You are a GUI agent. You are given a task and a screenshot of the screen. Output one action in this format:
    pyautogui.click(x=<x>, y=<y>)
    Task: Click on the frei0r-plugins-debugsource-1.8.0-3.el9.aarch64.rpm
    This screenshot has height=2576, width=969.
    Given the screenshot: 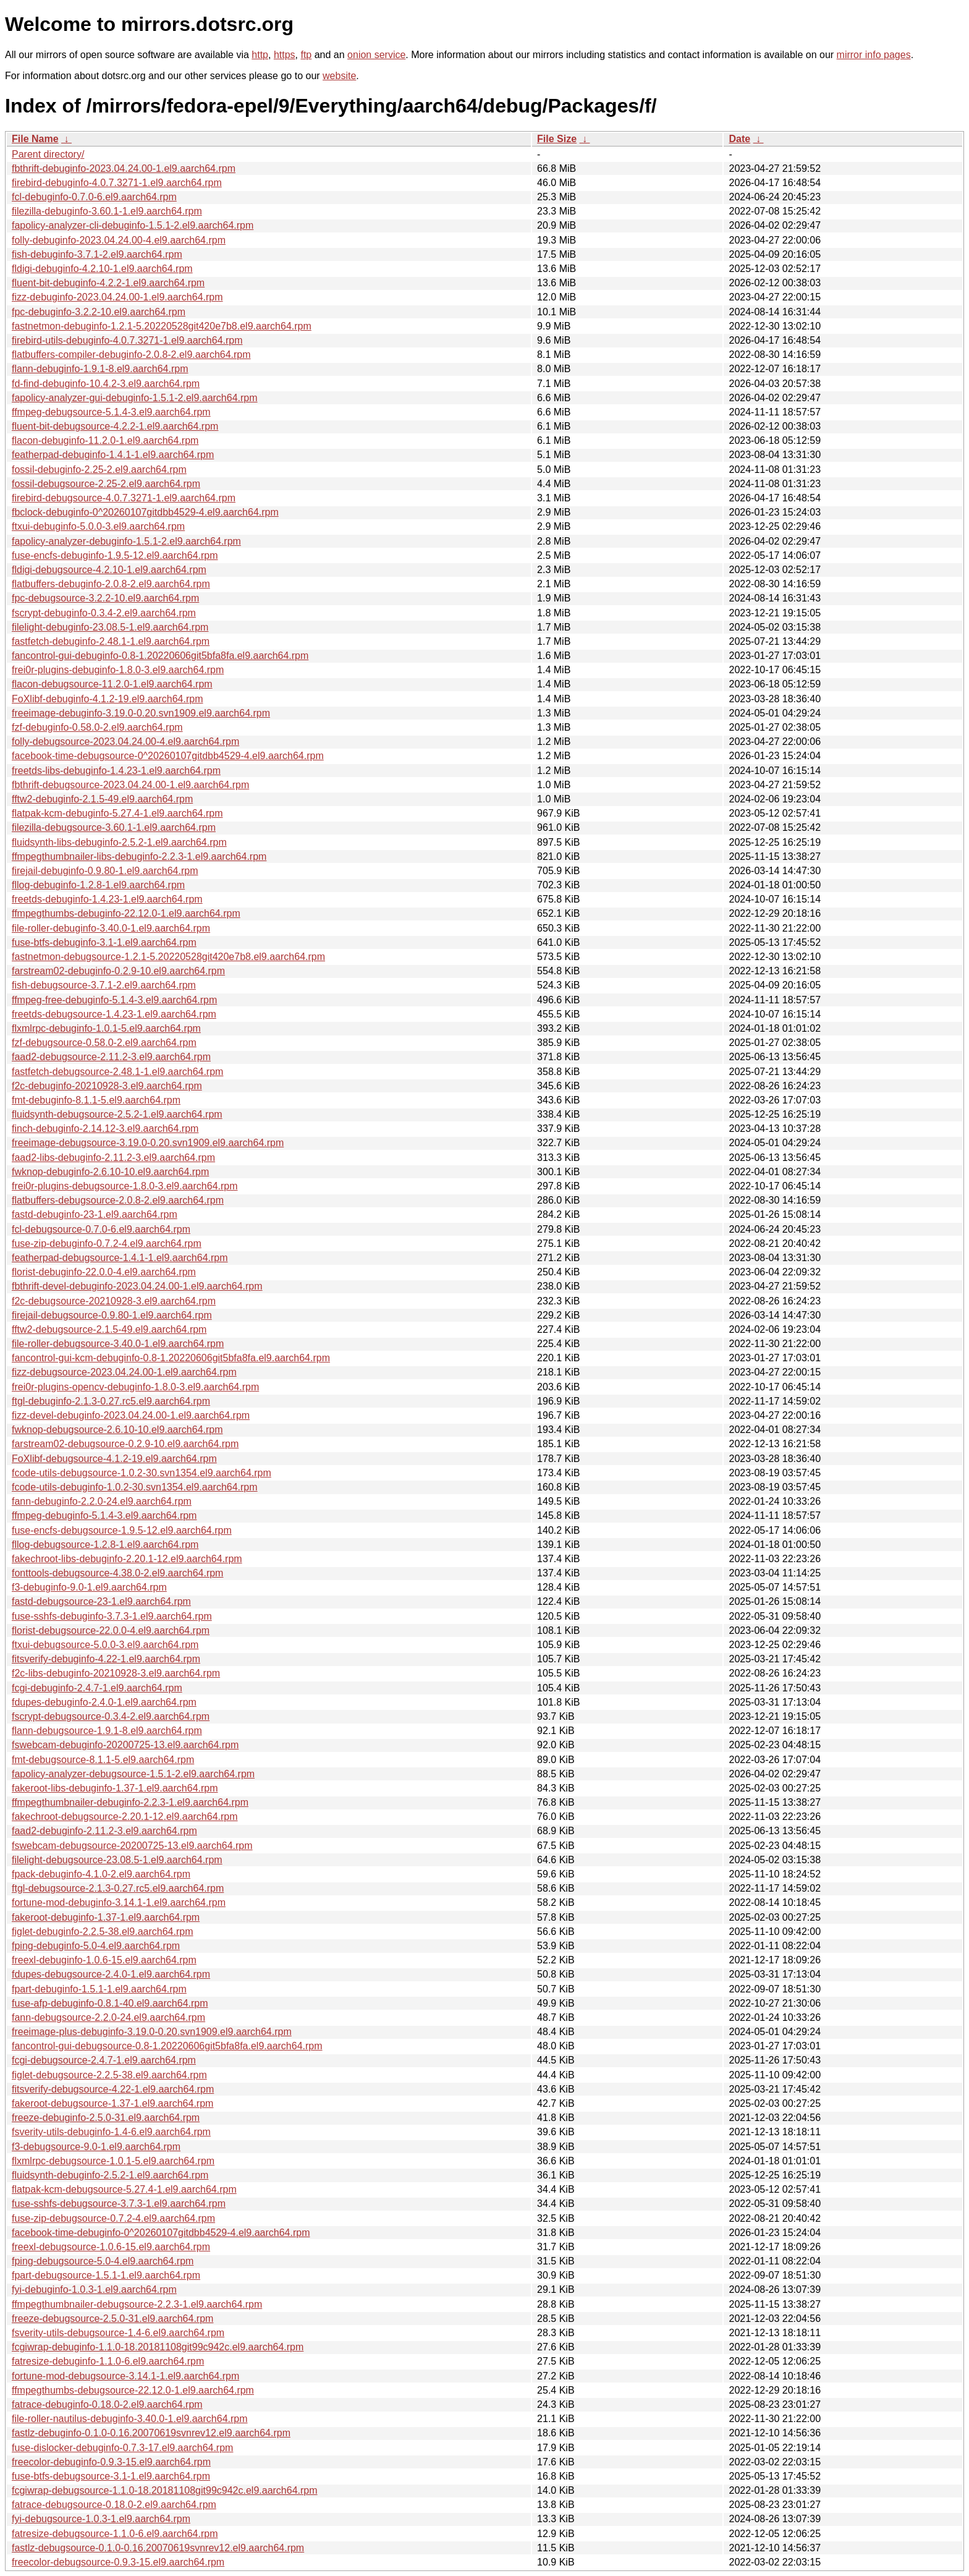 What is the action you would take?
    pyautogui.click(x=125, y=1186)
    